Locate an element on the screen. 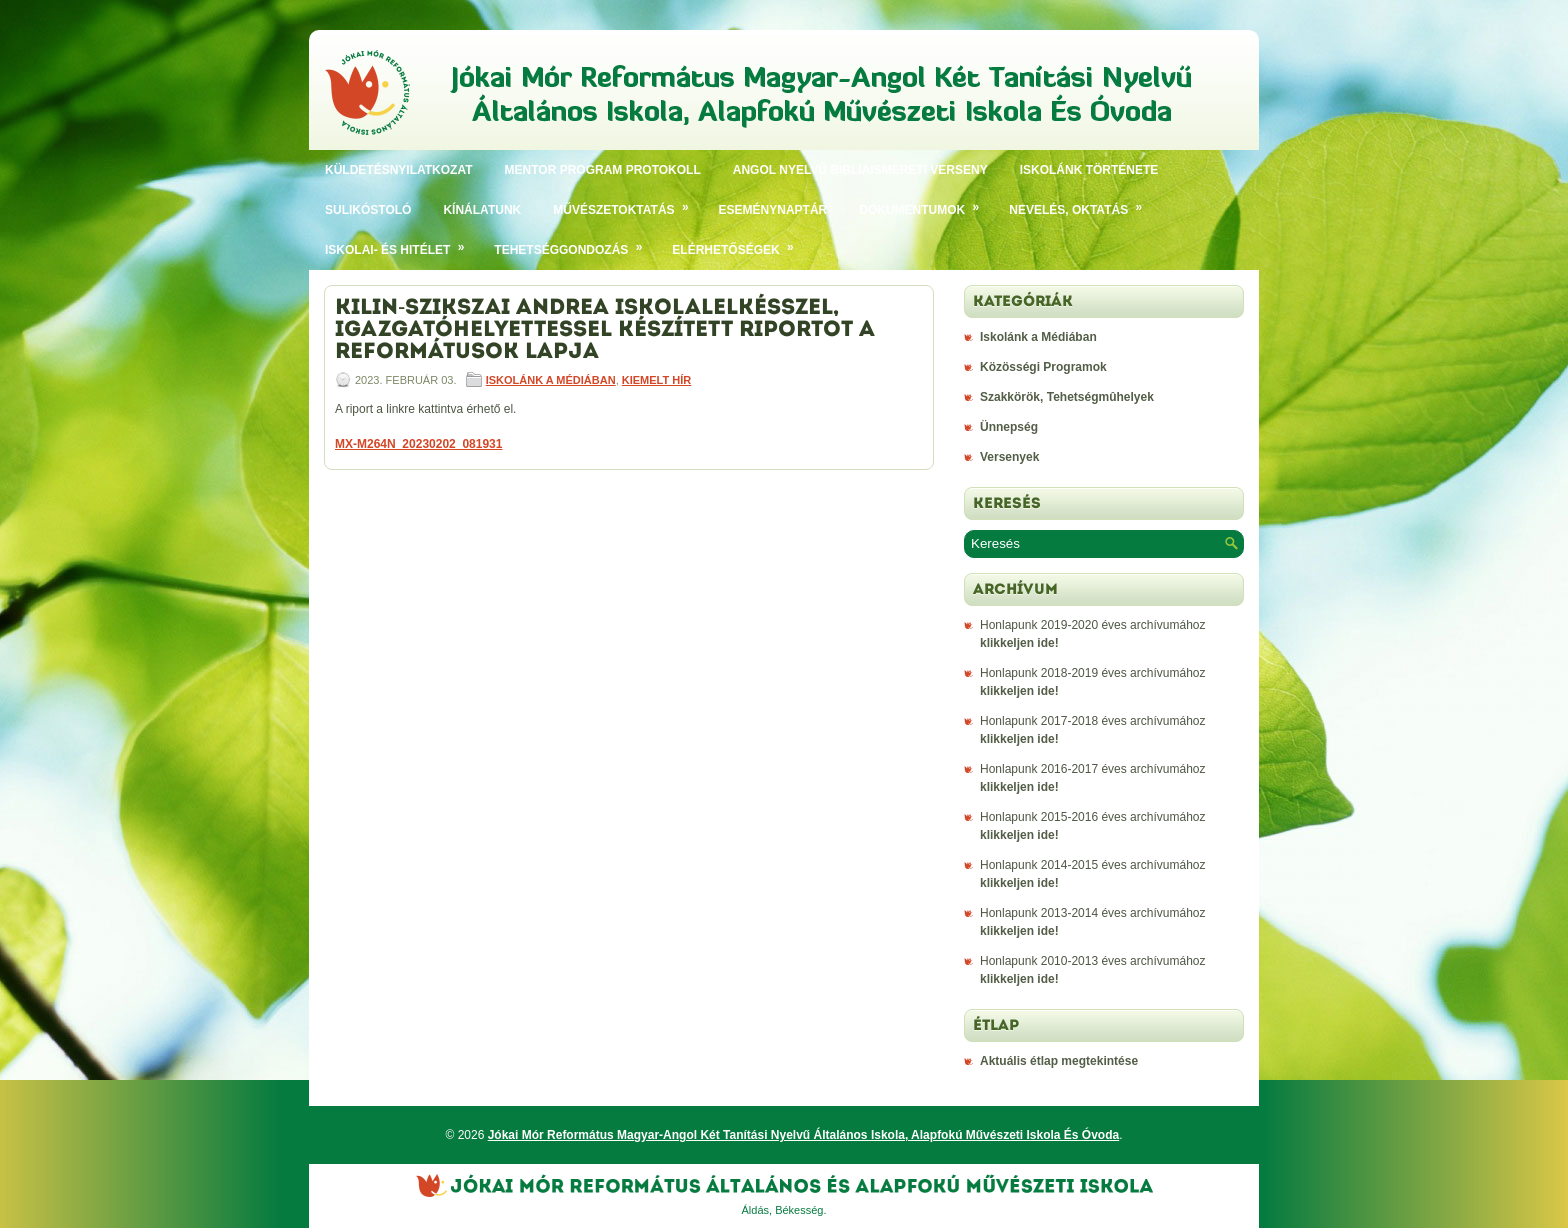 The width and height of the screenshot is (1568, 1228). Eseménynaptár is located at coordinates (773, 210).